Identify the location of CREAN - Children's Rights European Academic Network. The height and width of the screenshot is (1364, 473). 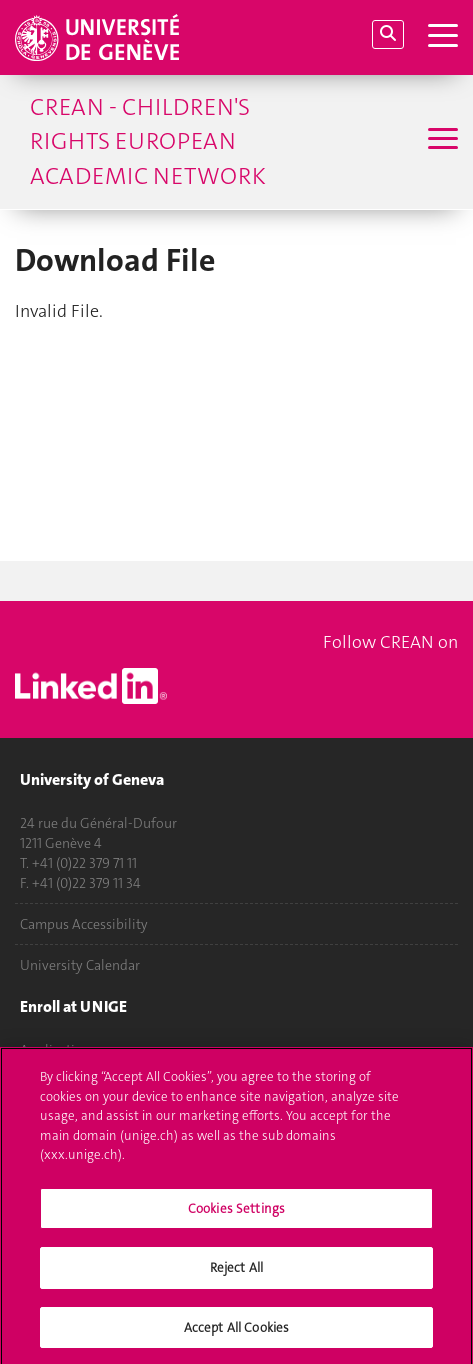
(148, 141).